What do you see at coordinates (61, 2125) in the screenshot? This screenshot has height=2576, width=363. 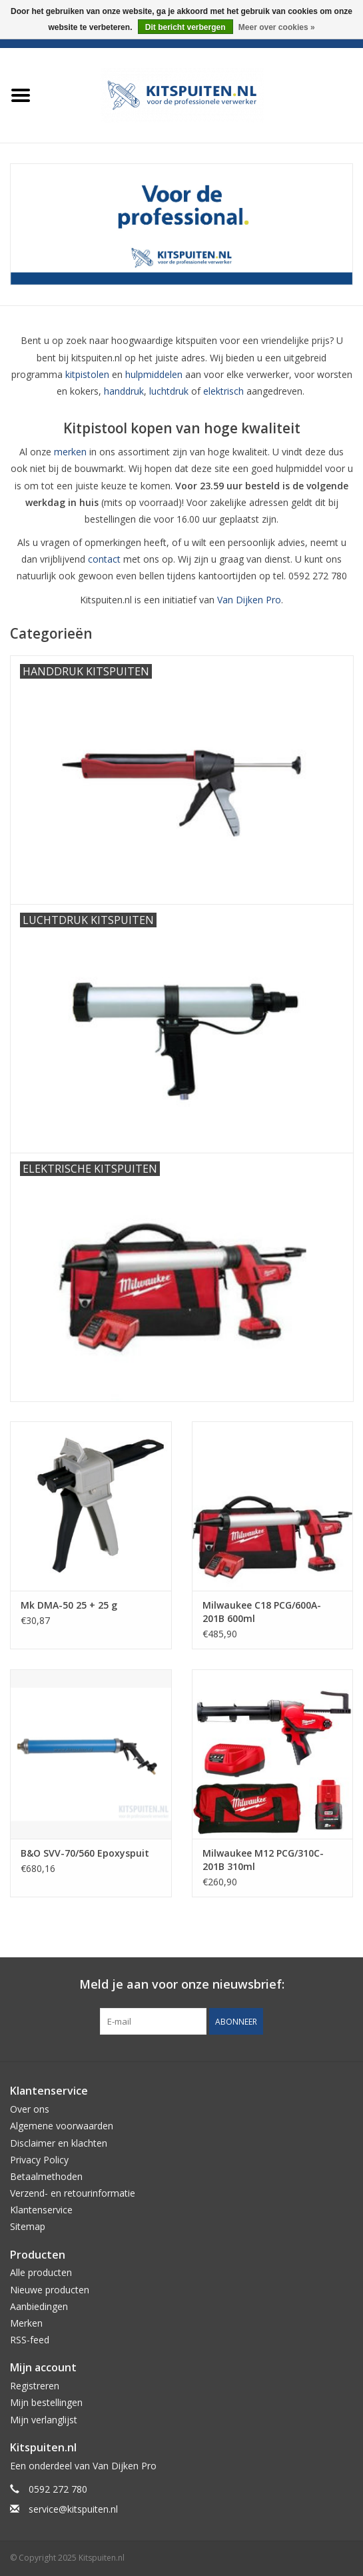 I see `Algemene voorwaarden` at bounding box center [61, 2125].